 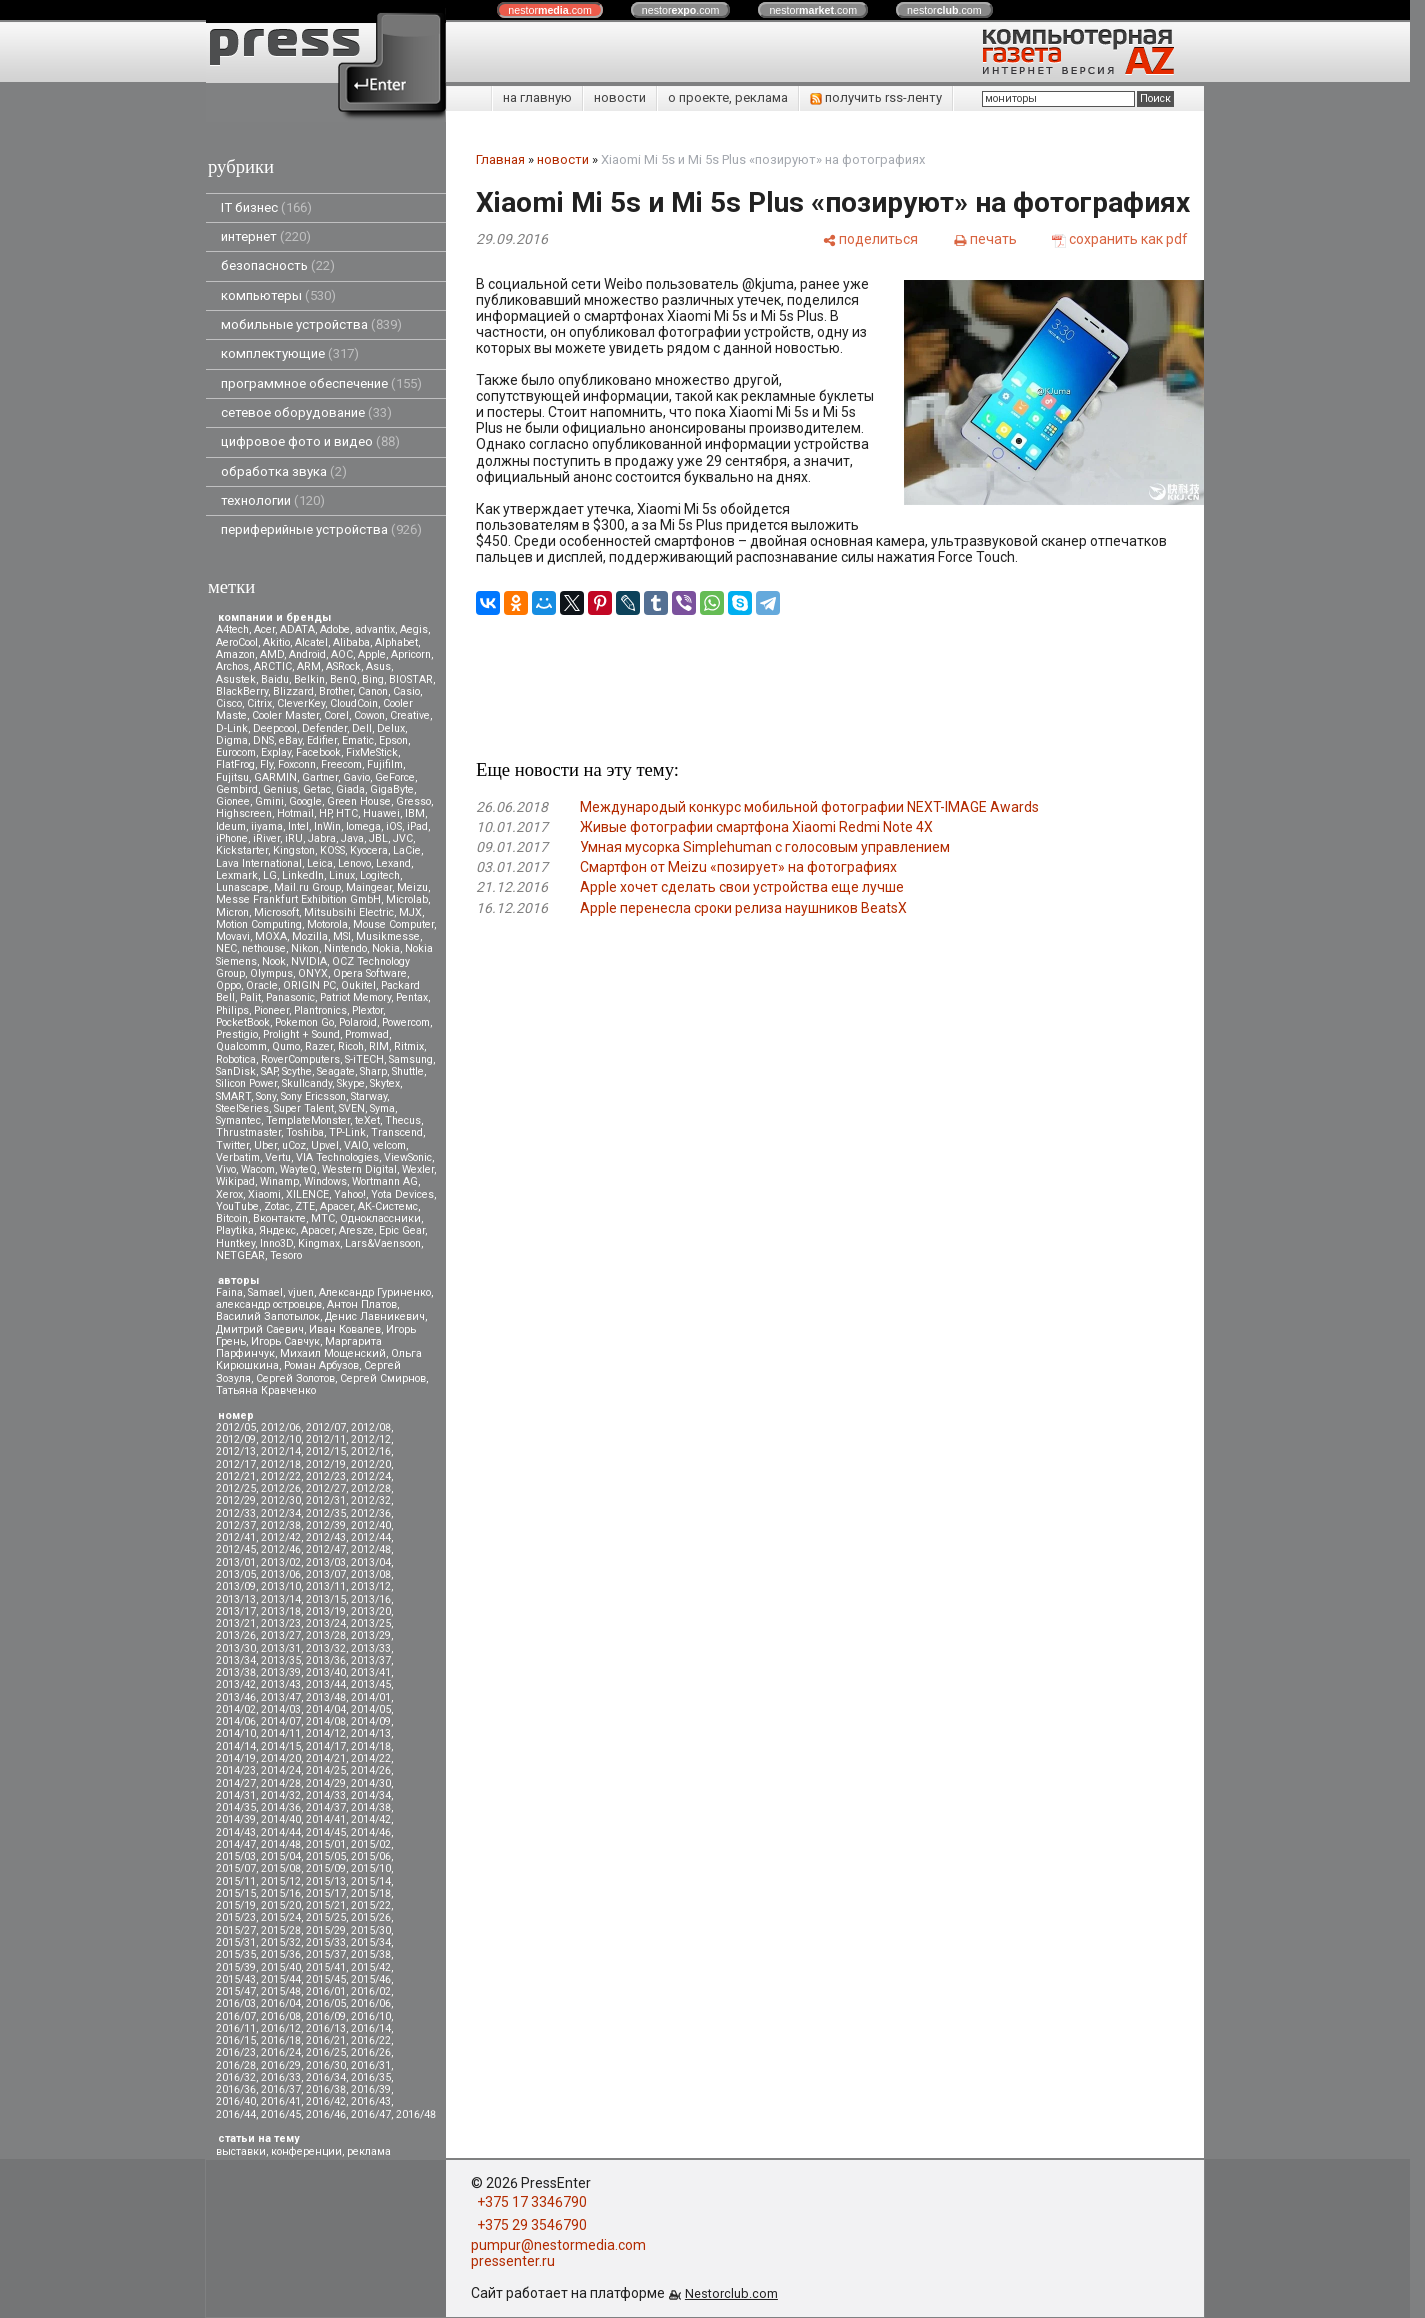 What do you see at coordinates (281, 1746) in the screenshot?
I see `2014/15` at bounding box center [281, 1746].